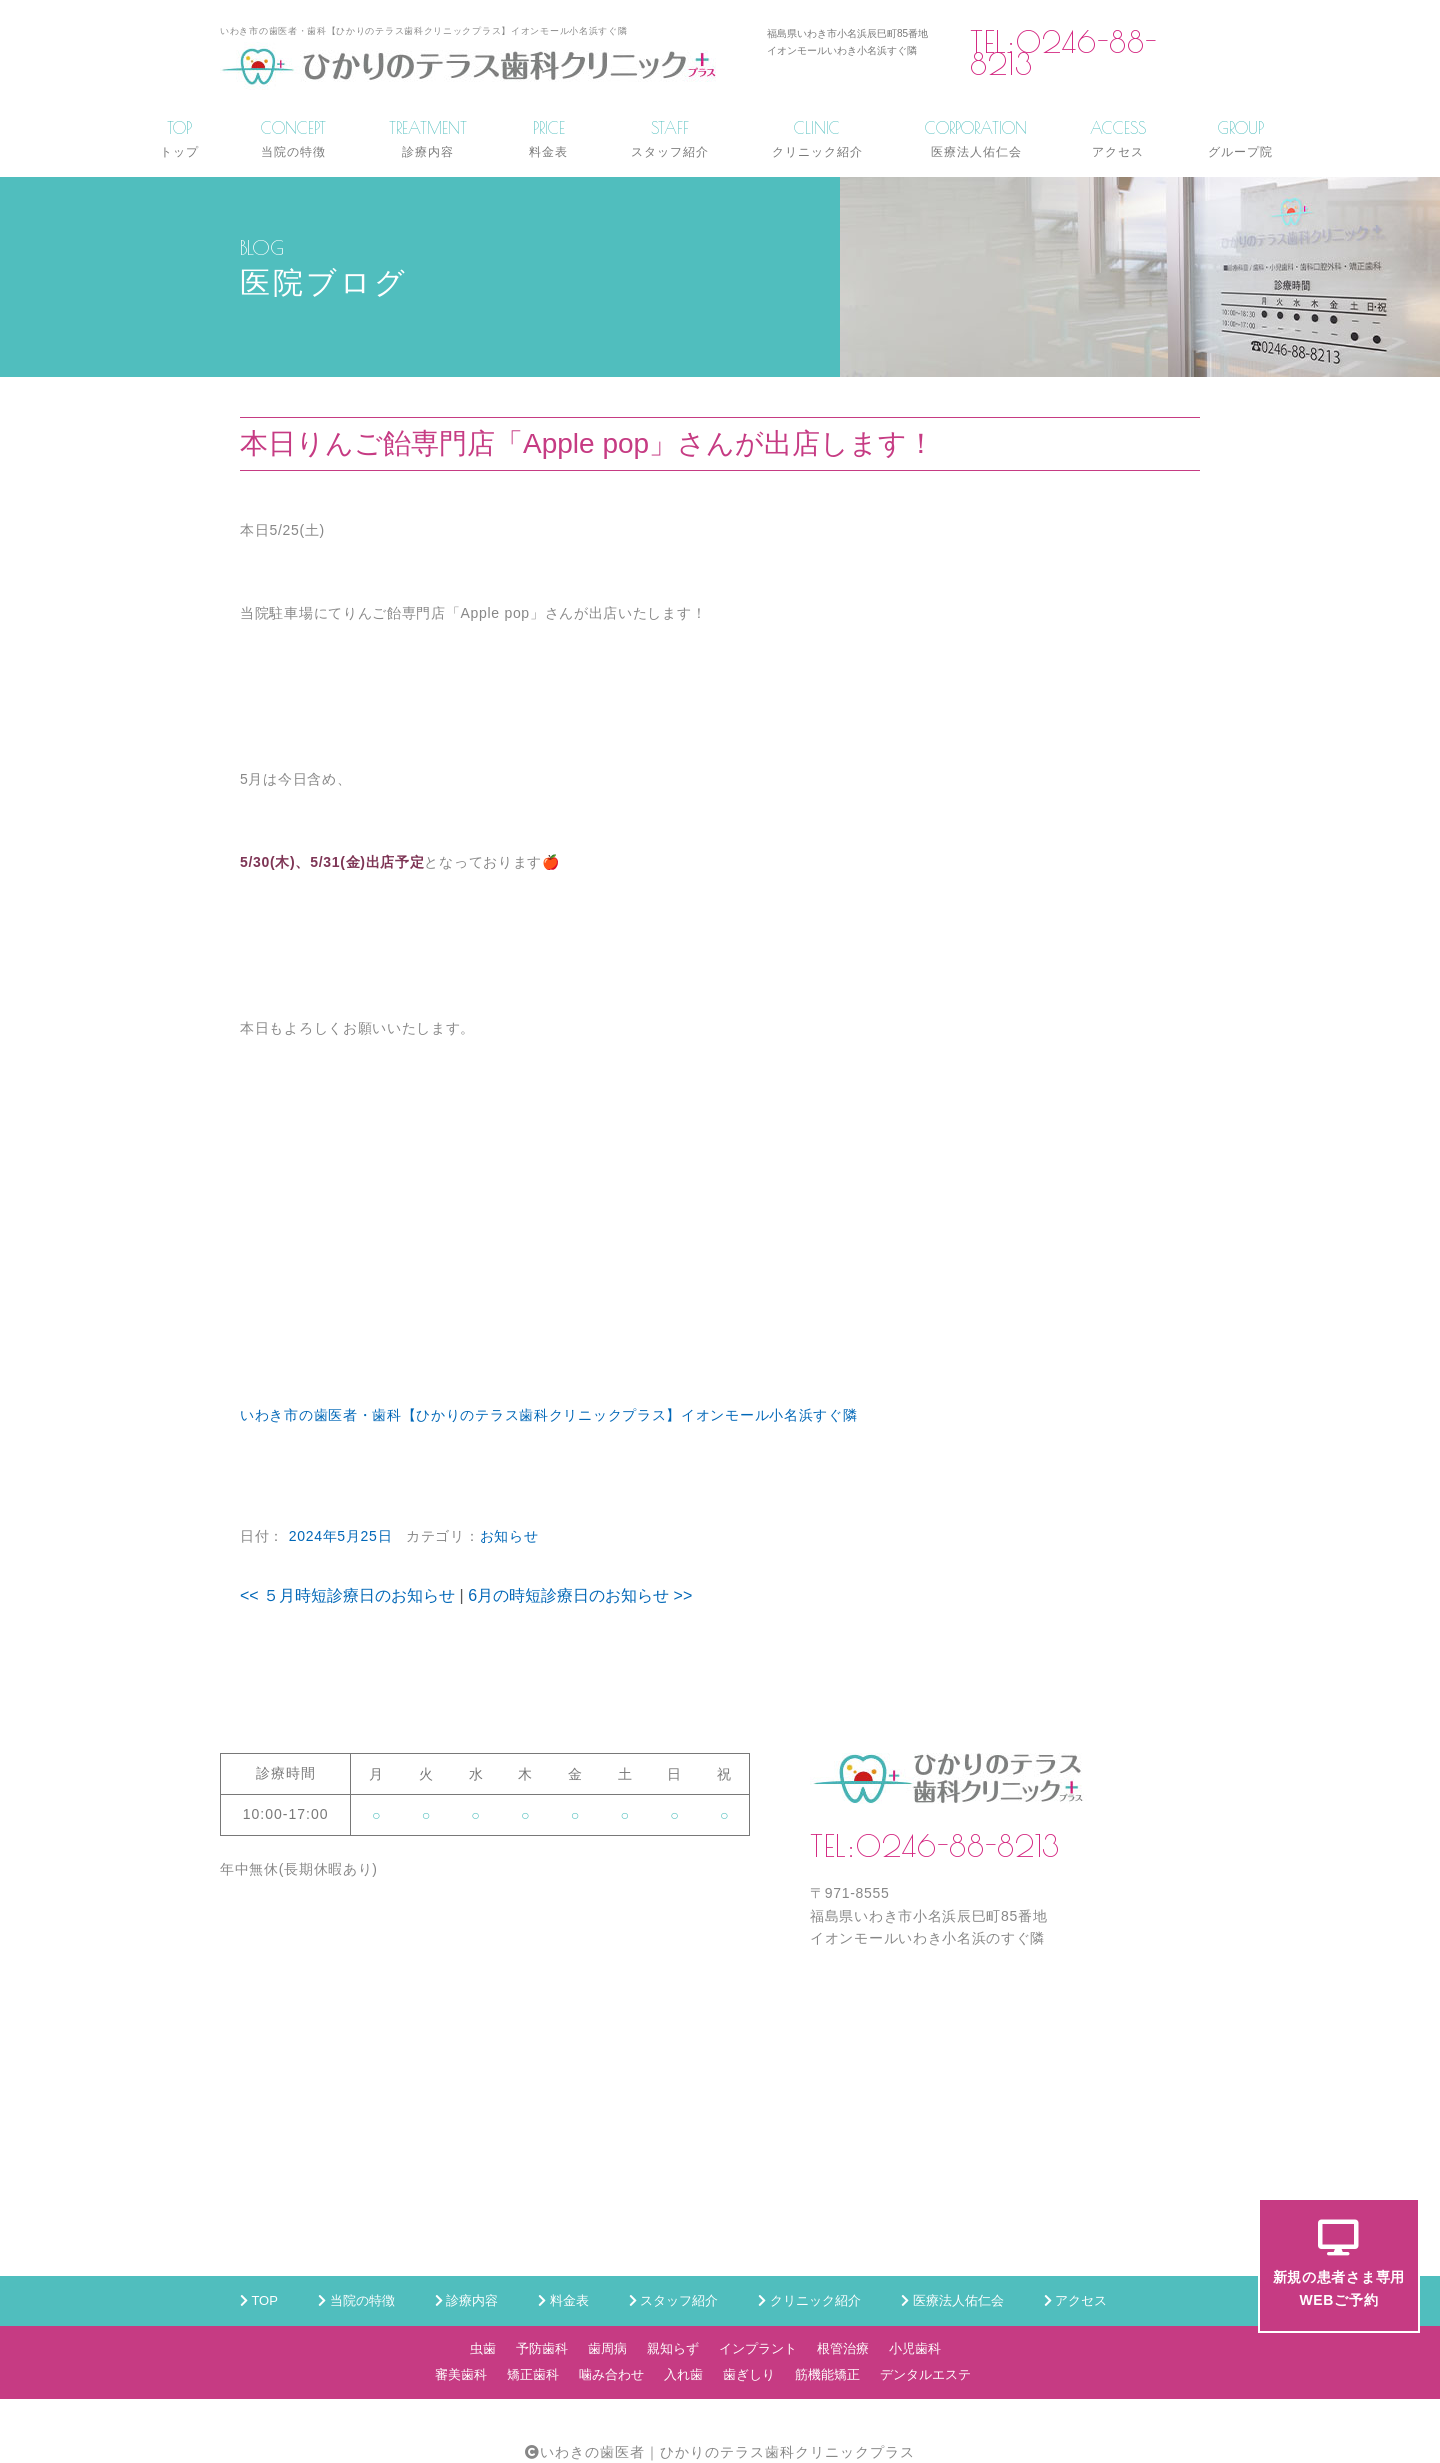  I want to click on CONCEPT, so click(293, 138).